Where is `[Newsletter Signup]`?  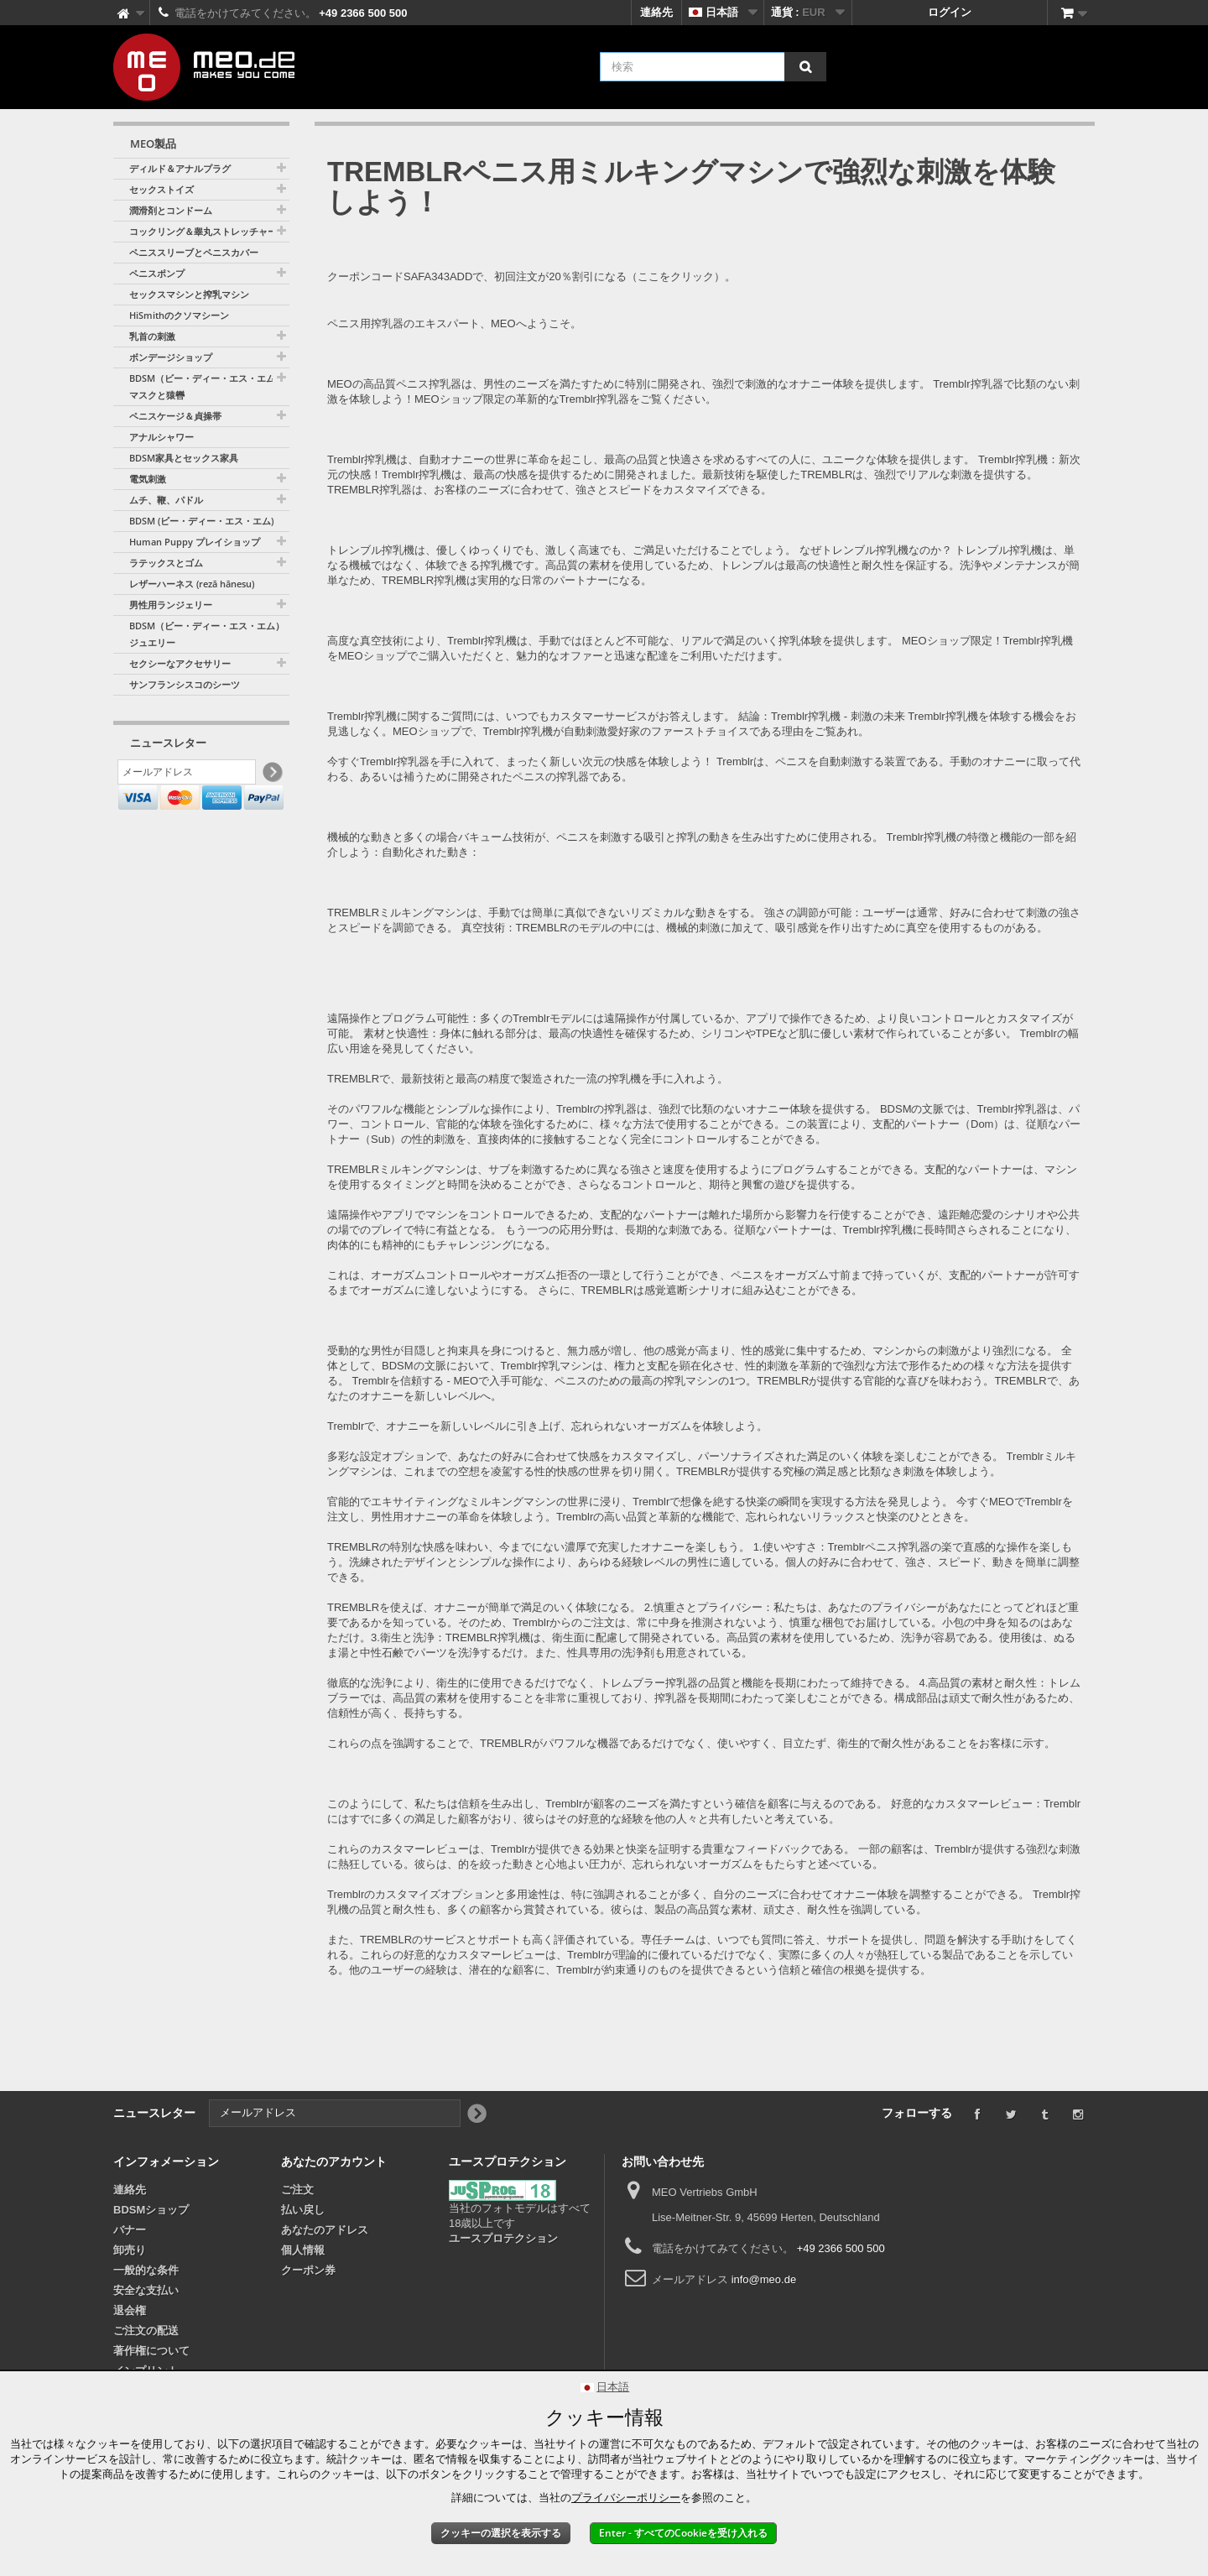
[Newsletter Signup] is located at coordinates (271, 775).